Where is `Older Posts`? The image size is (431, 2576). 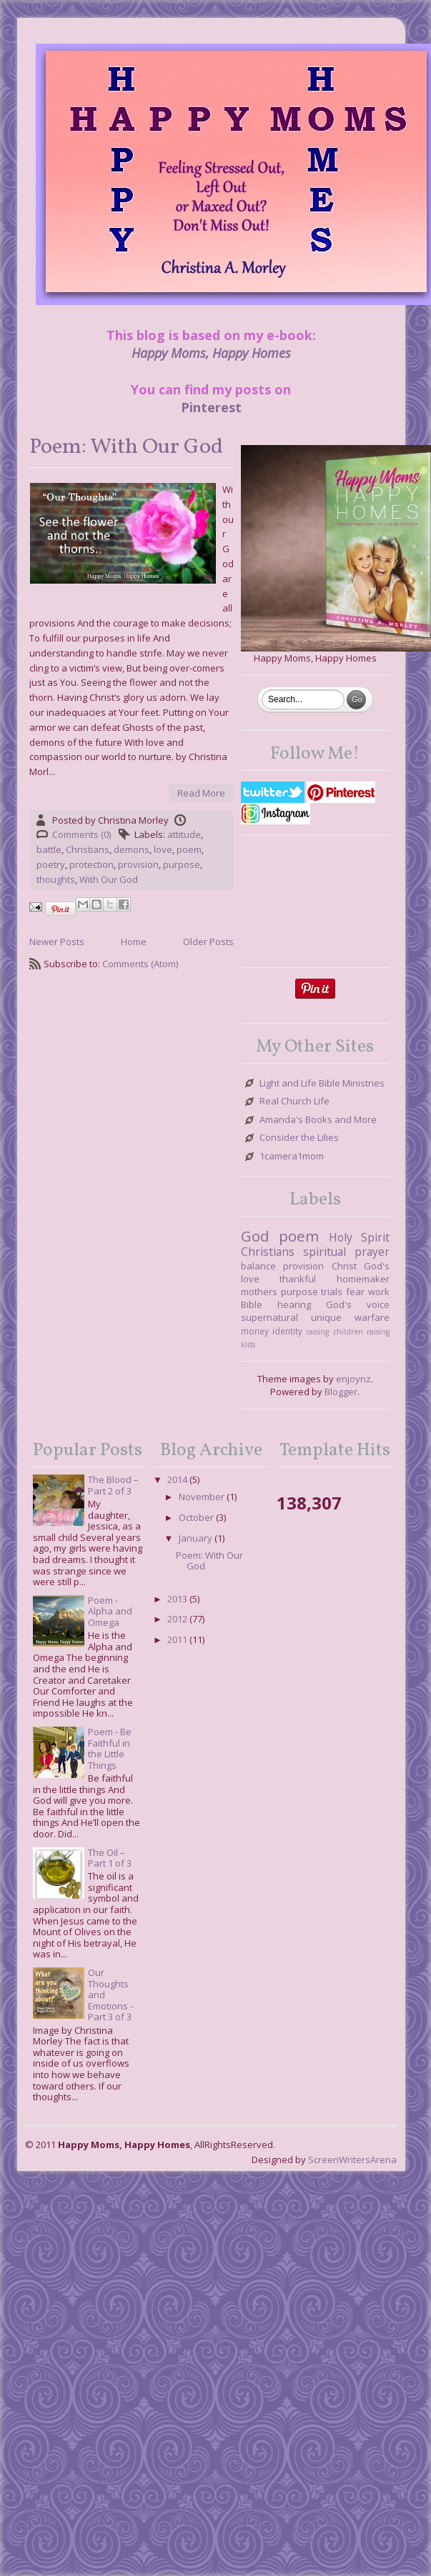 Older Posts is located at coordinates (208, 941).